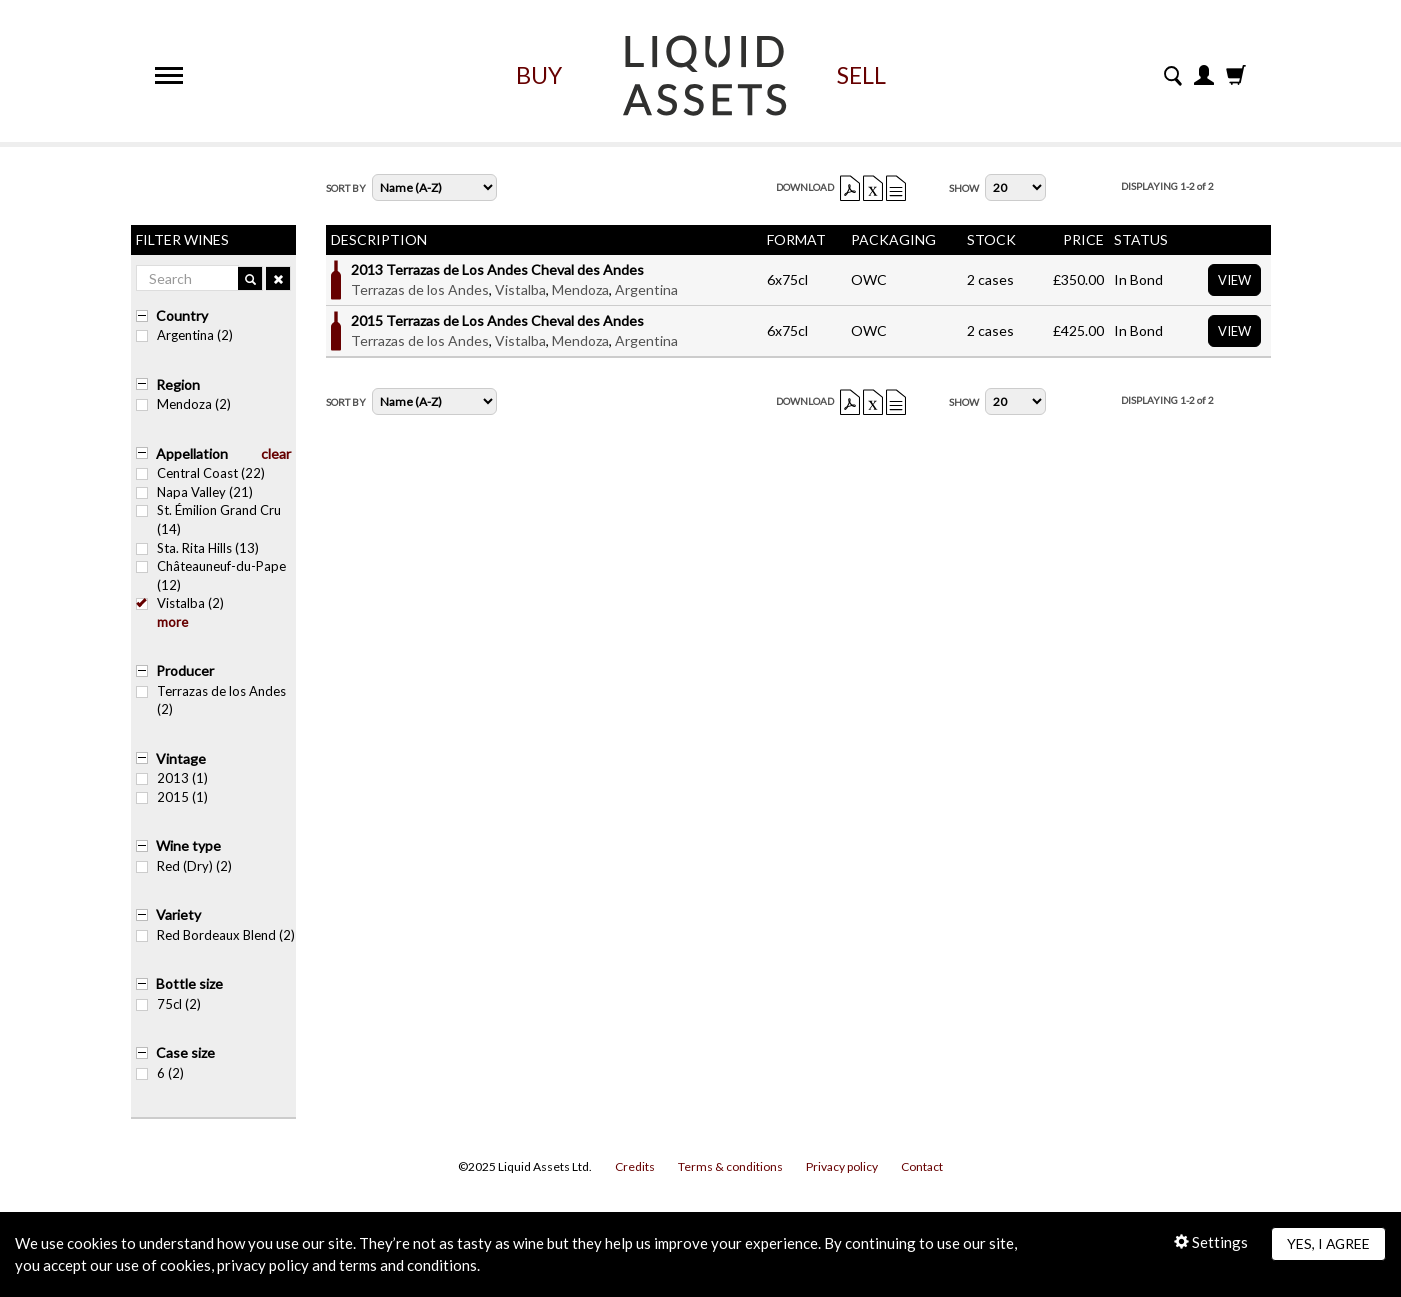 This screenshot has width=1401, height=1297. What do you see at coordinates (276, 453) in the screenshot?
I see `clear` at bounding box center [276, 453].